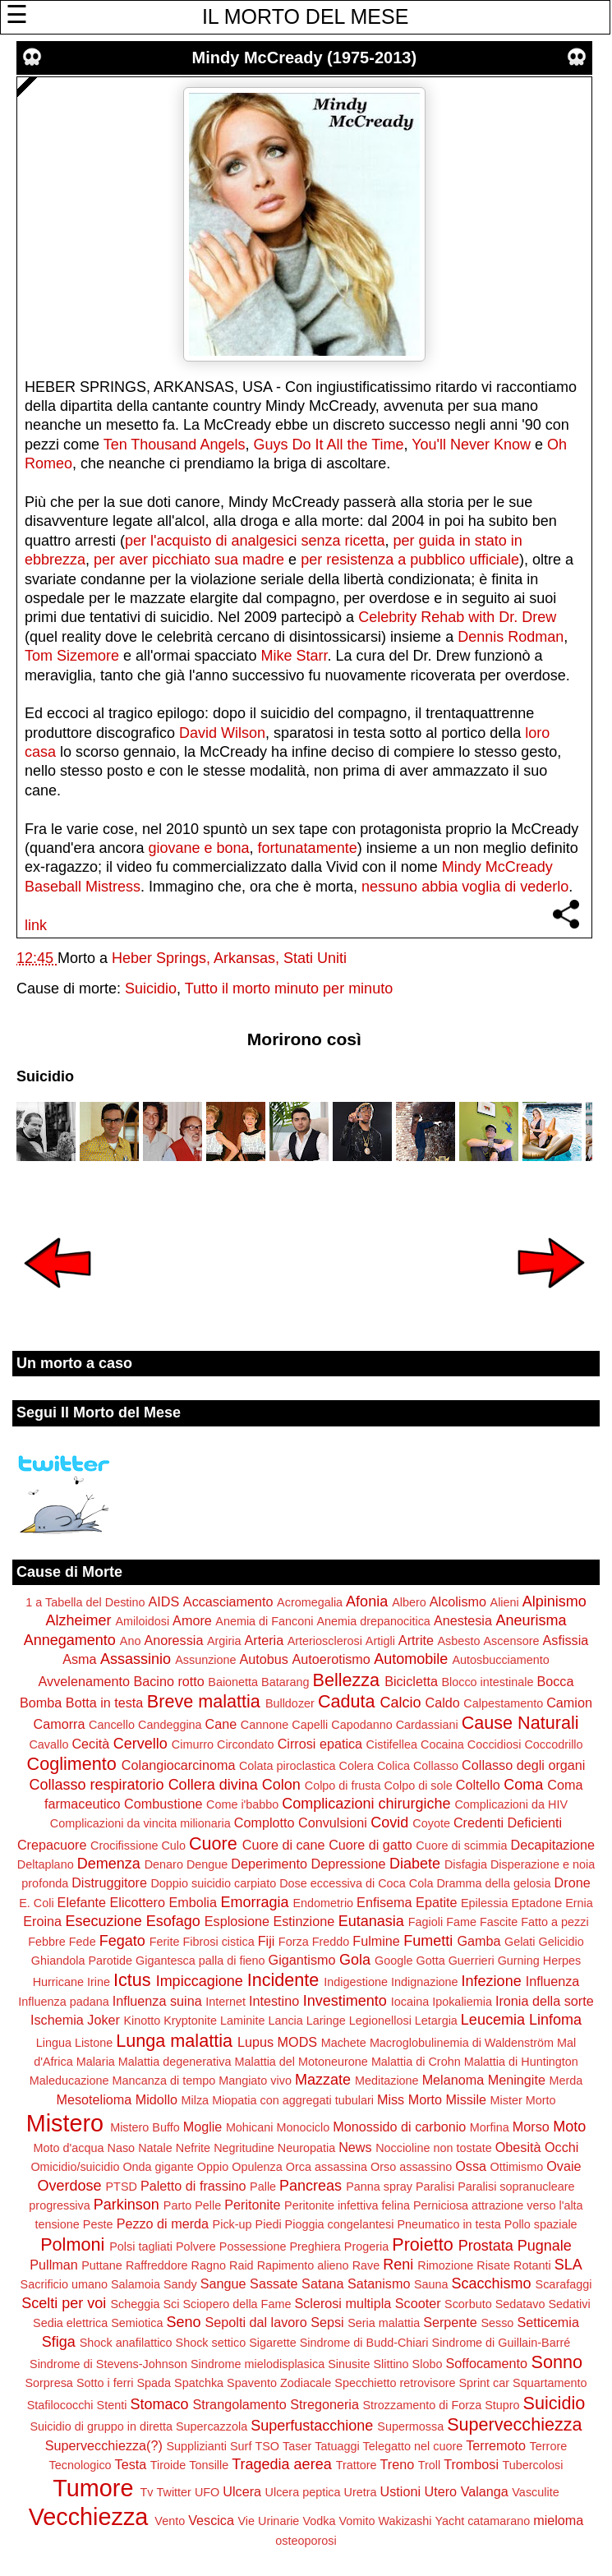  Describe the element at coordinates (213, 1883) in the screenshot. I see `Doppio suicidio carpiato` at that location.